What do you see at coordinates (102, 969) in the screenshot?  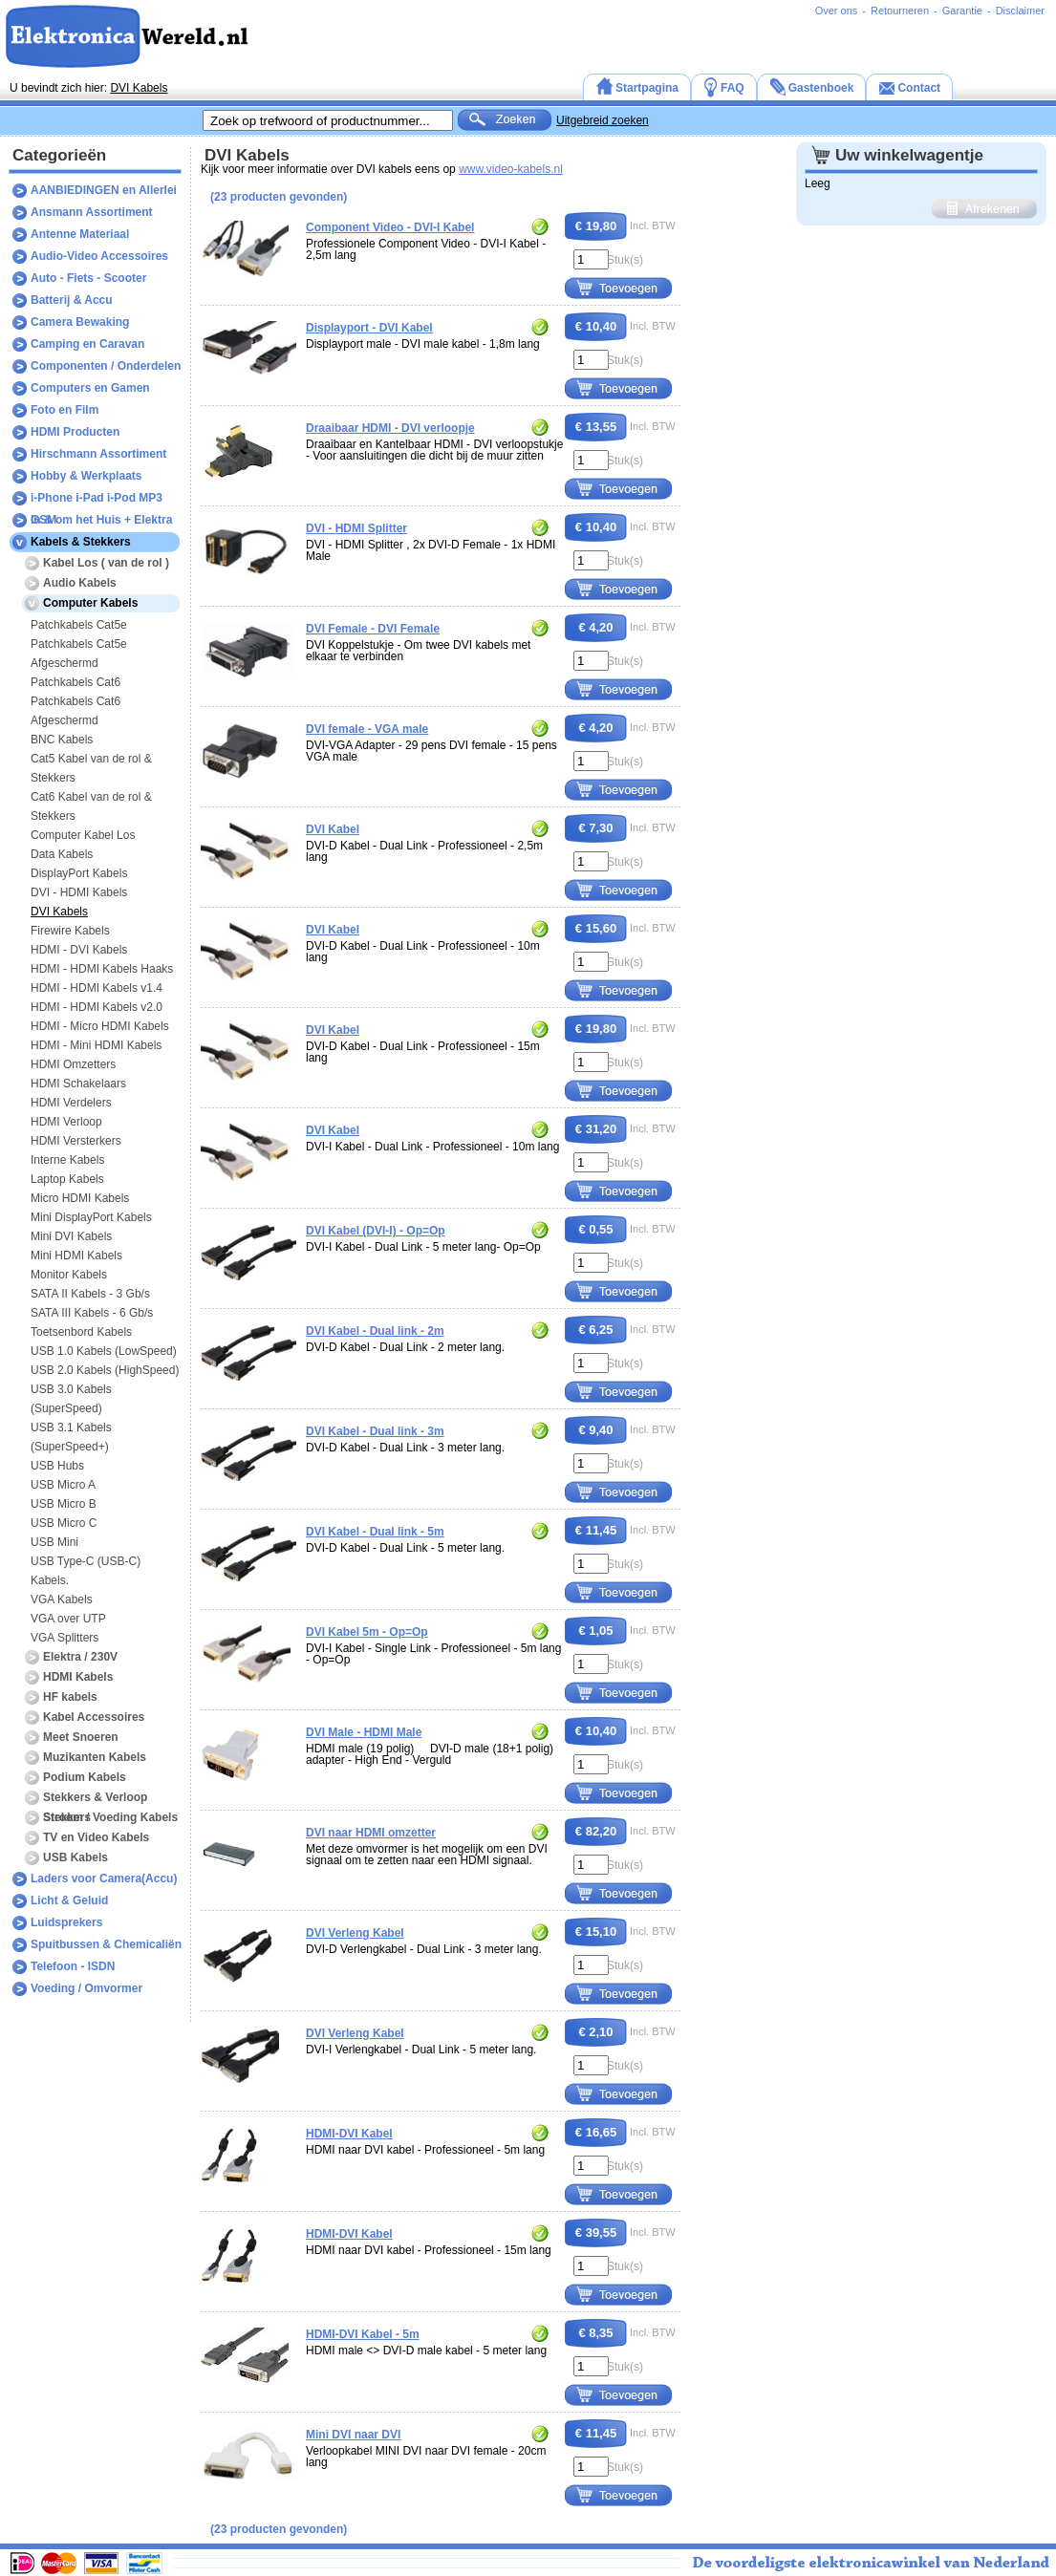 I see `HDMI - HDMI Kabels Haaks` at bounding box center [102, 969].